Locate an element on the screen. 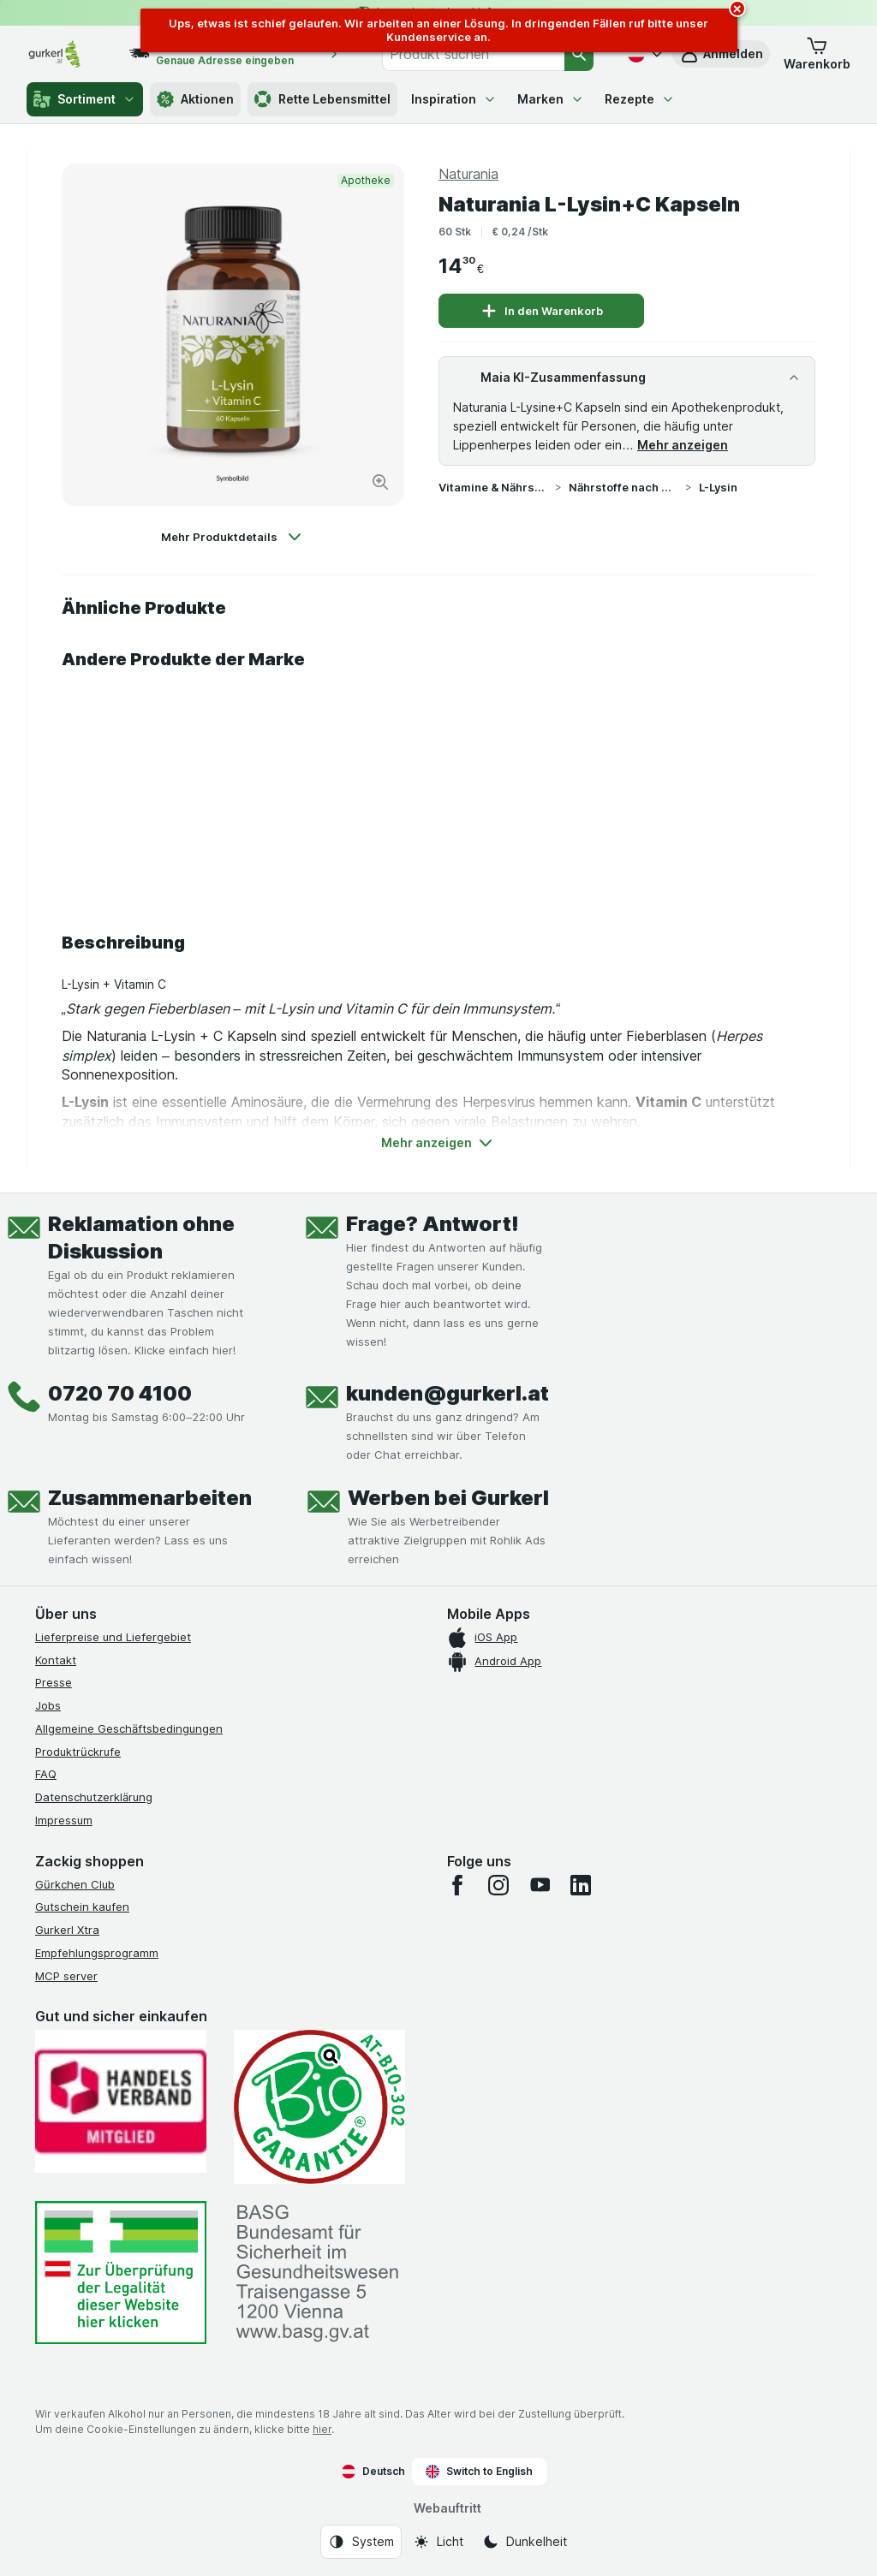 This screenshot has height=2576, width=877. [button] is located at coordinates (817, 54).